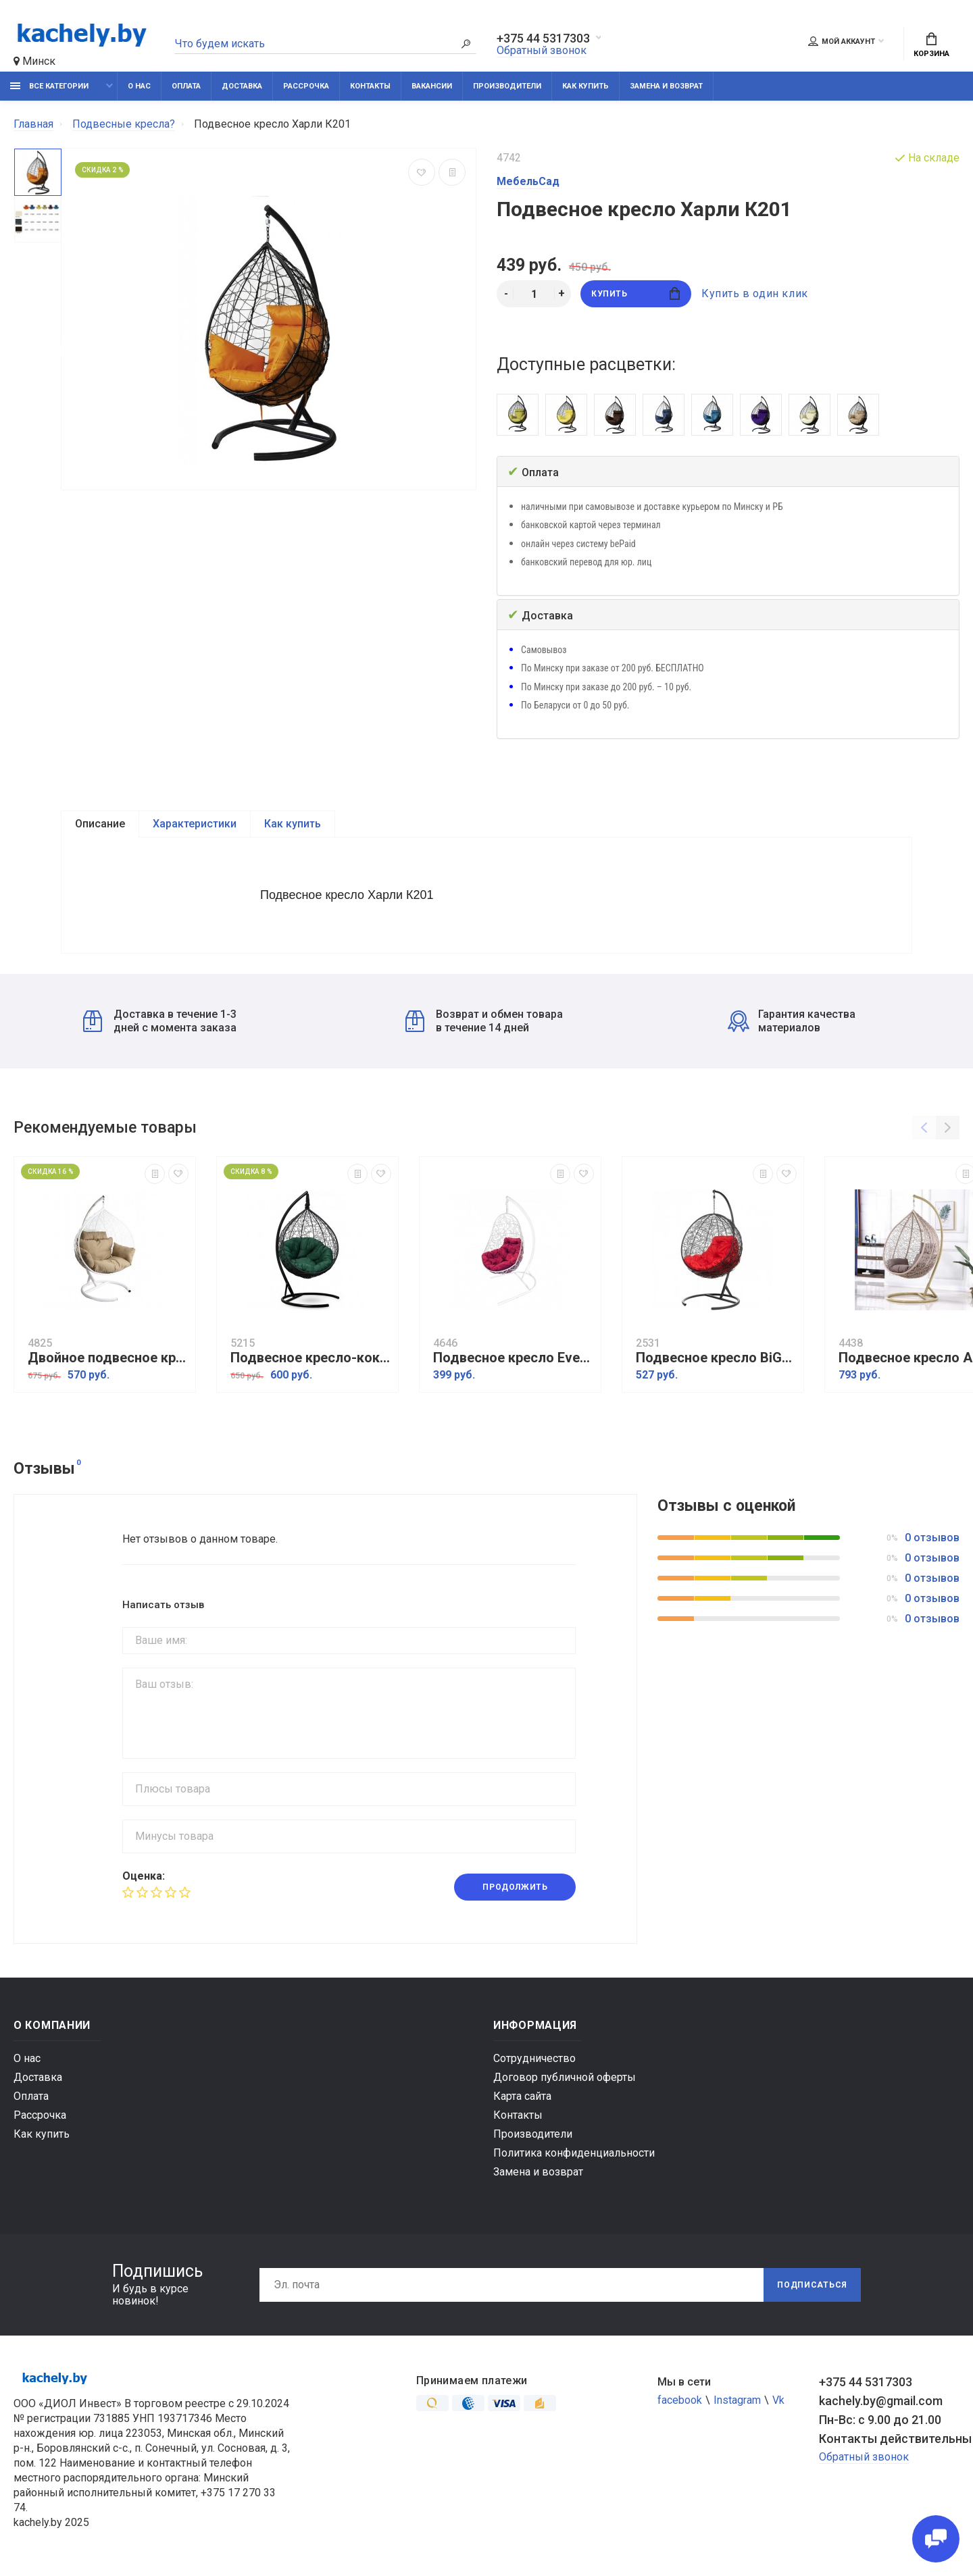  I want to click on Карта сайта, so click(522, 2096).